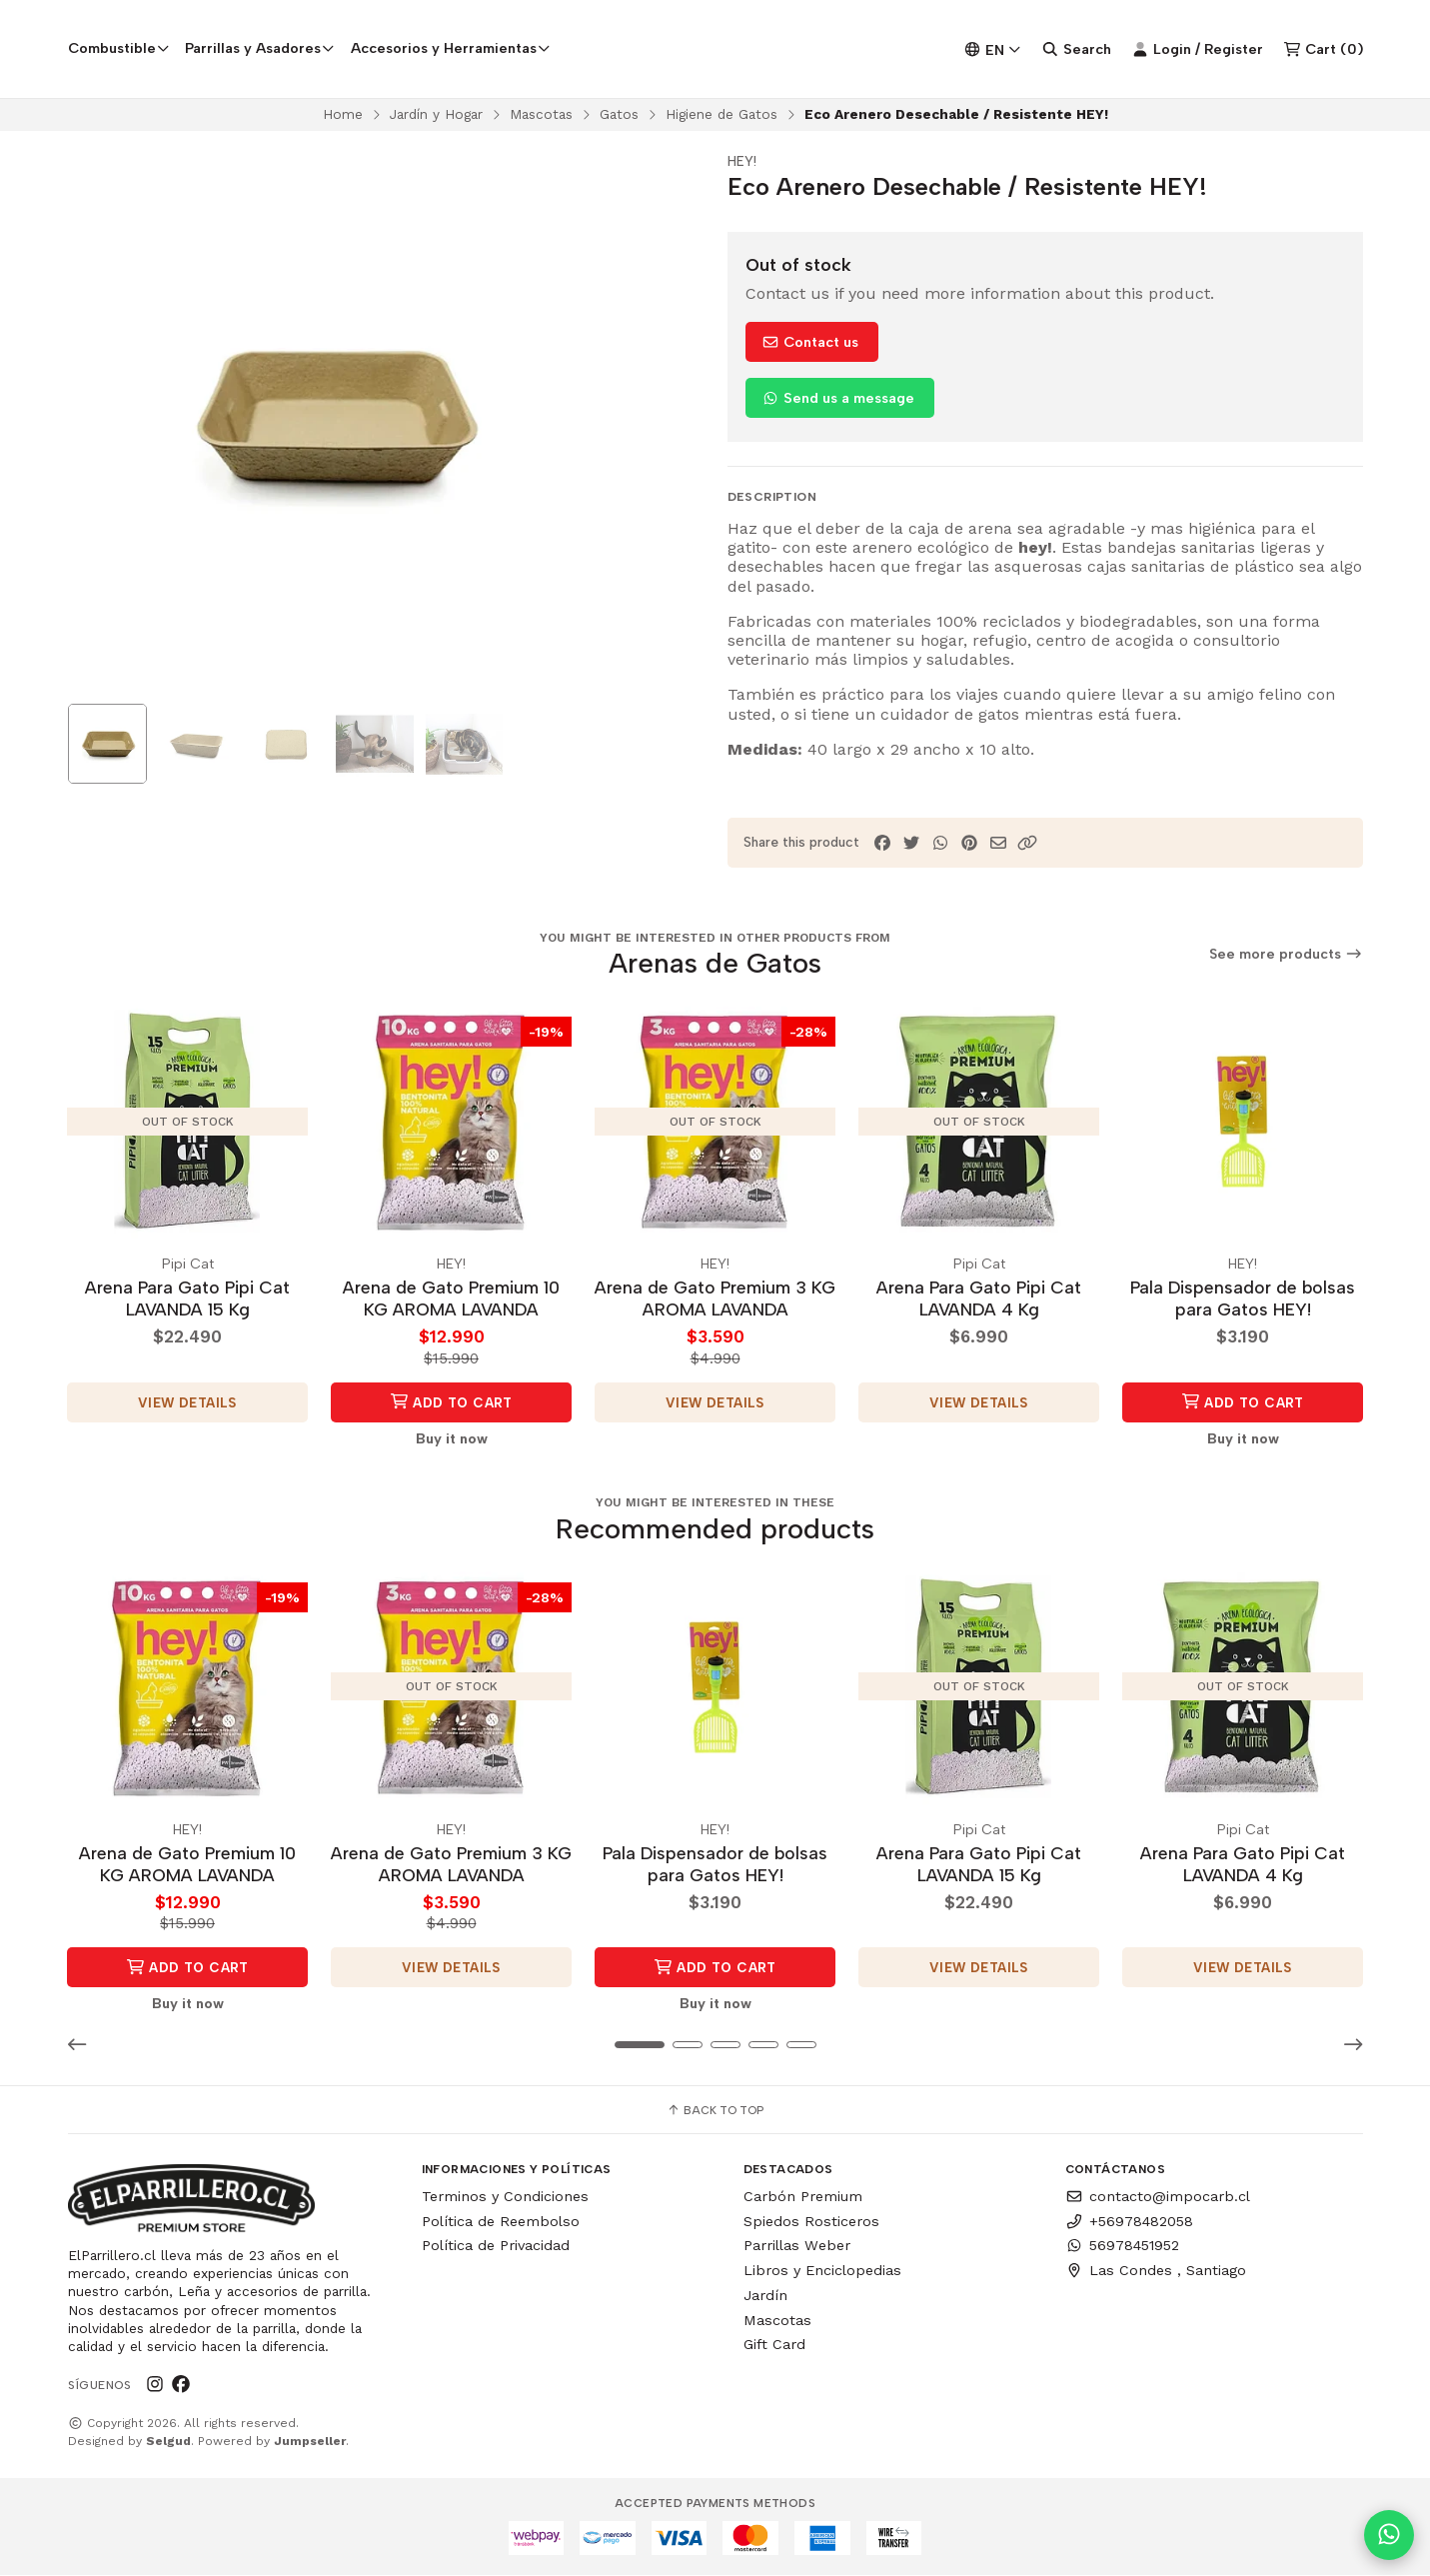 This screenshot has width=1430, height=2576. I want to click on Terminos y Condiciones, so click(505, 2196).